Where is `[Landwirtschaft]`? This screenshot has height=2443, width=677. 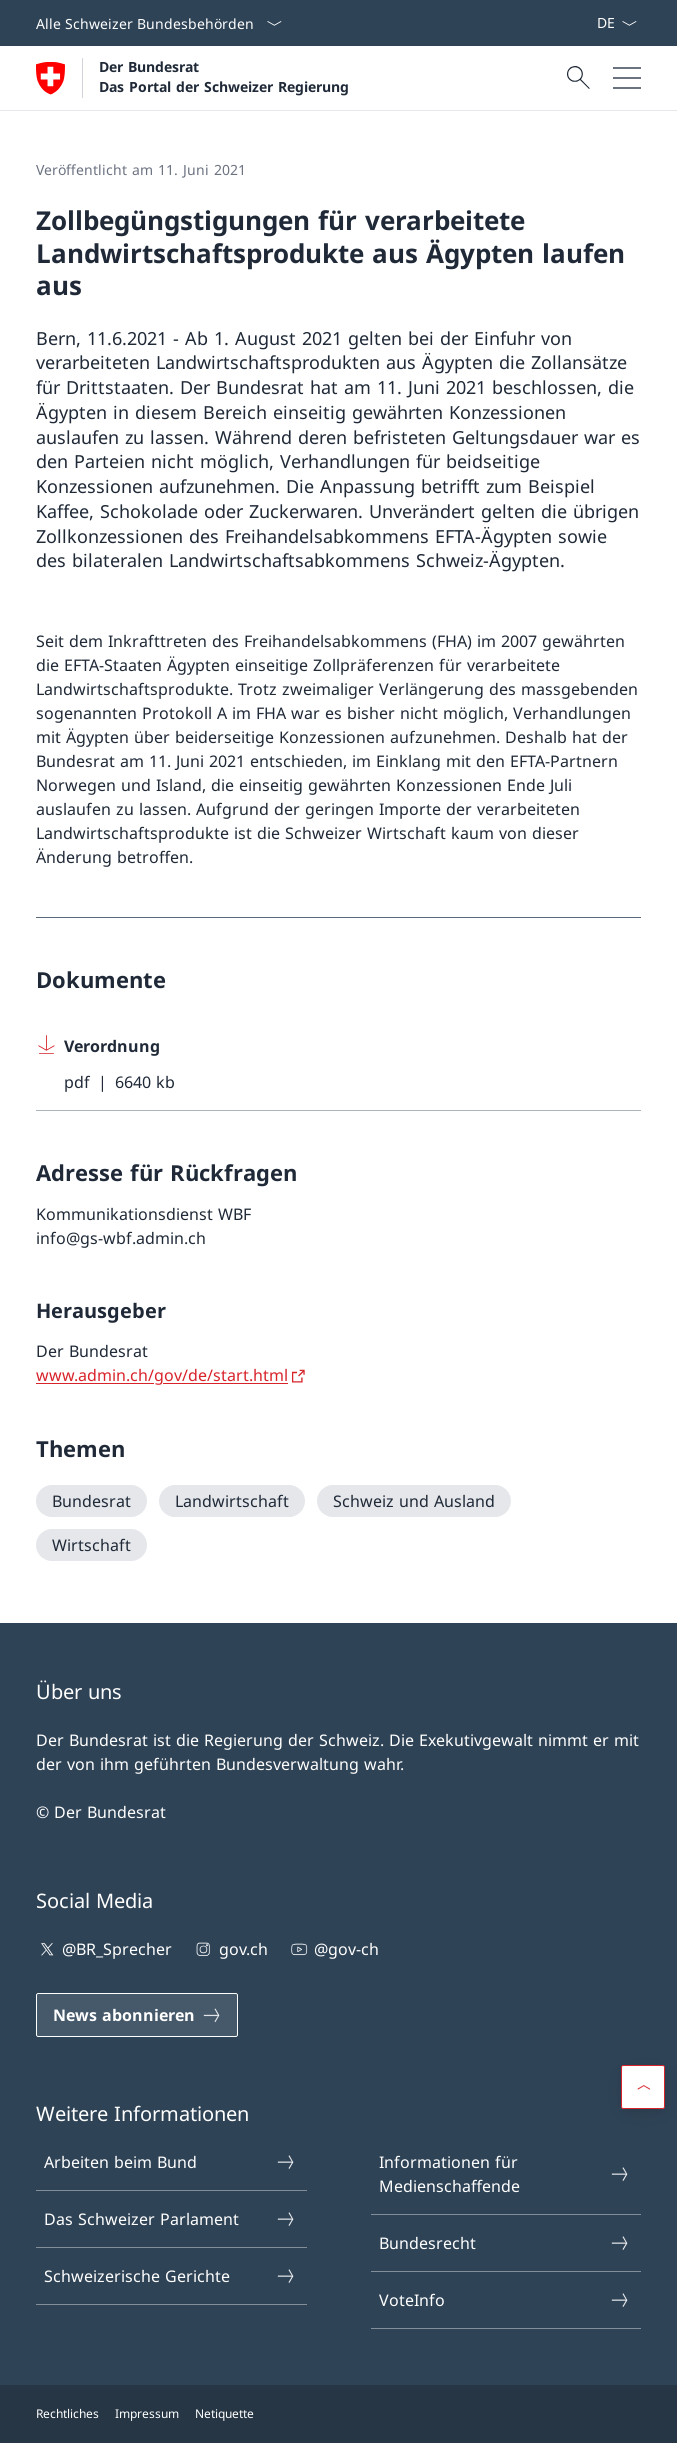 [Landwirtschaft] is located at coordinates (232, 1501).